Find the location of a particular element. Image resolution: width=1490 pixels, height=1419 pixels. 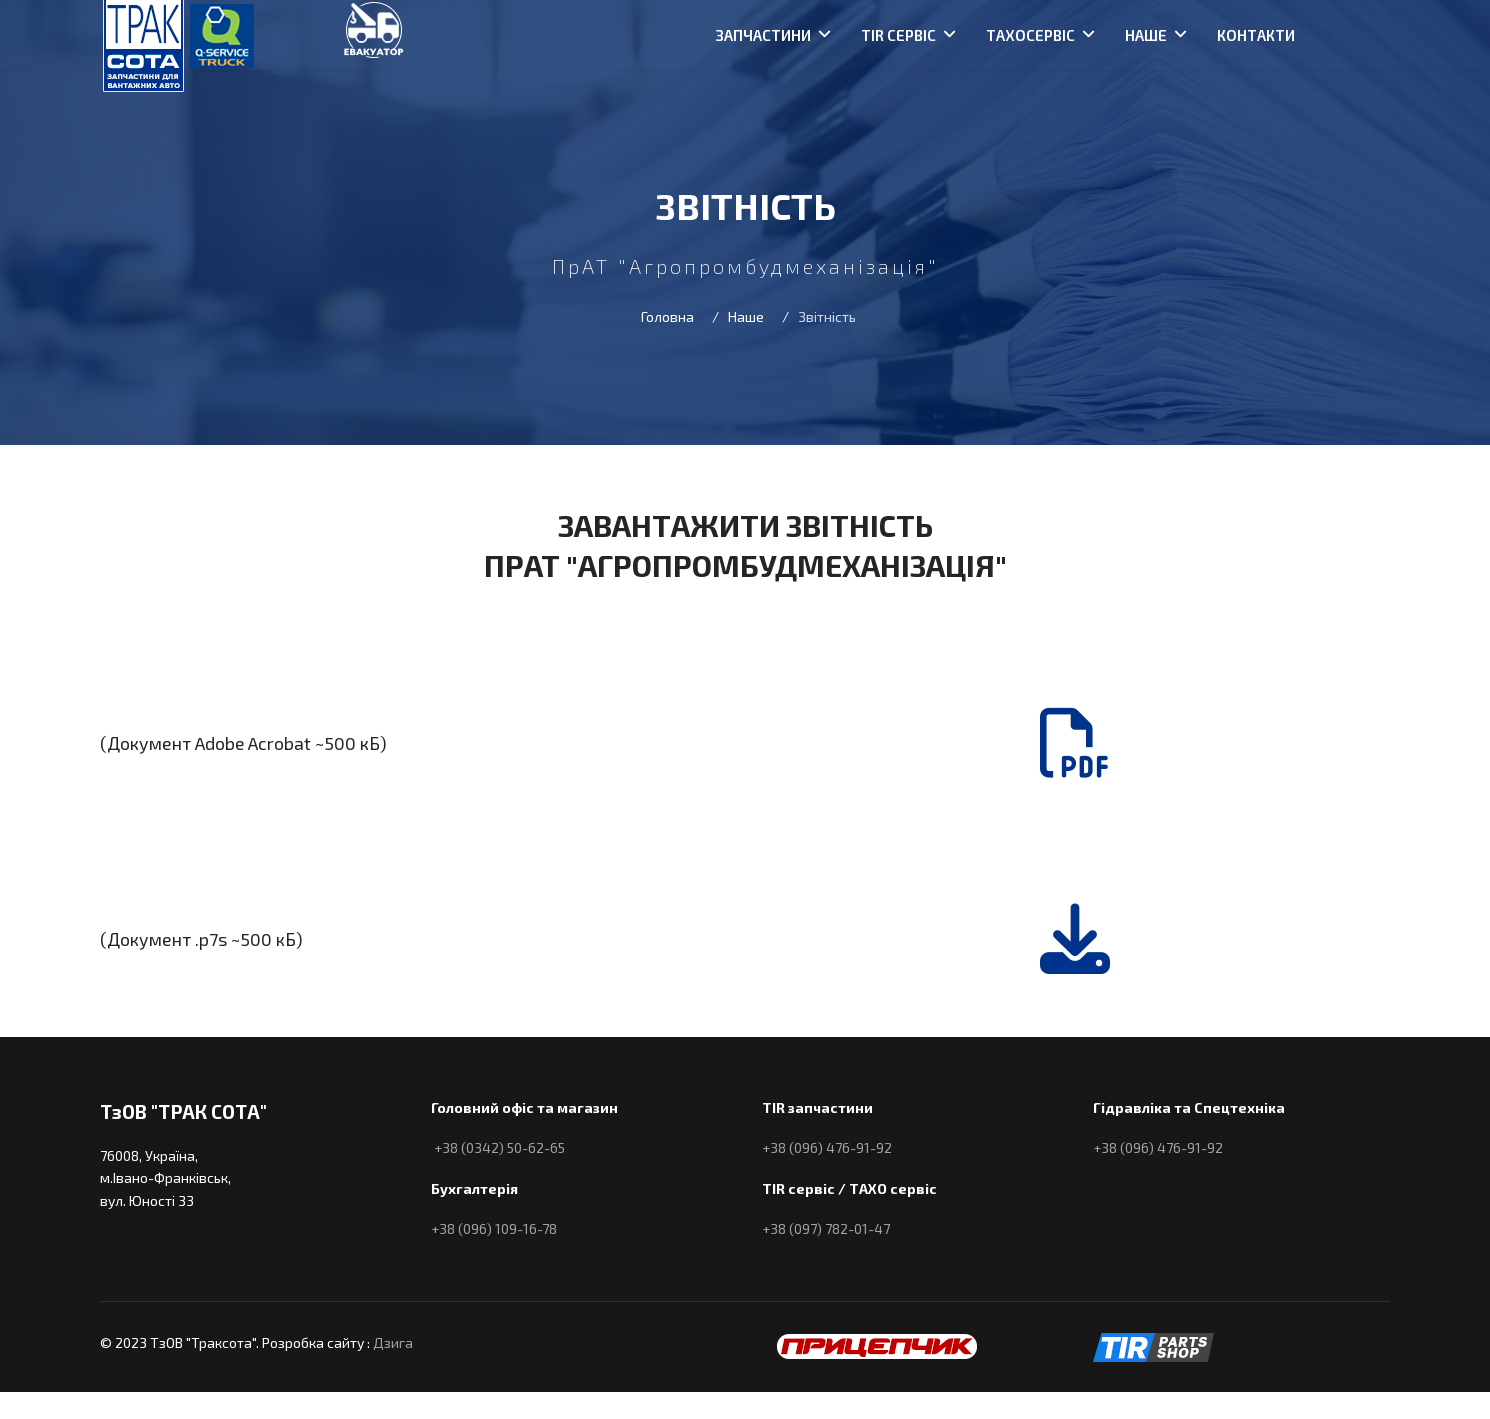

Дзига is located at coordinates (393, 1342).